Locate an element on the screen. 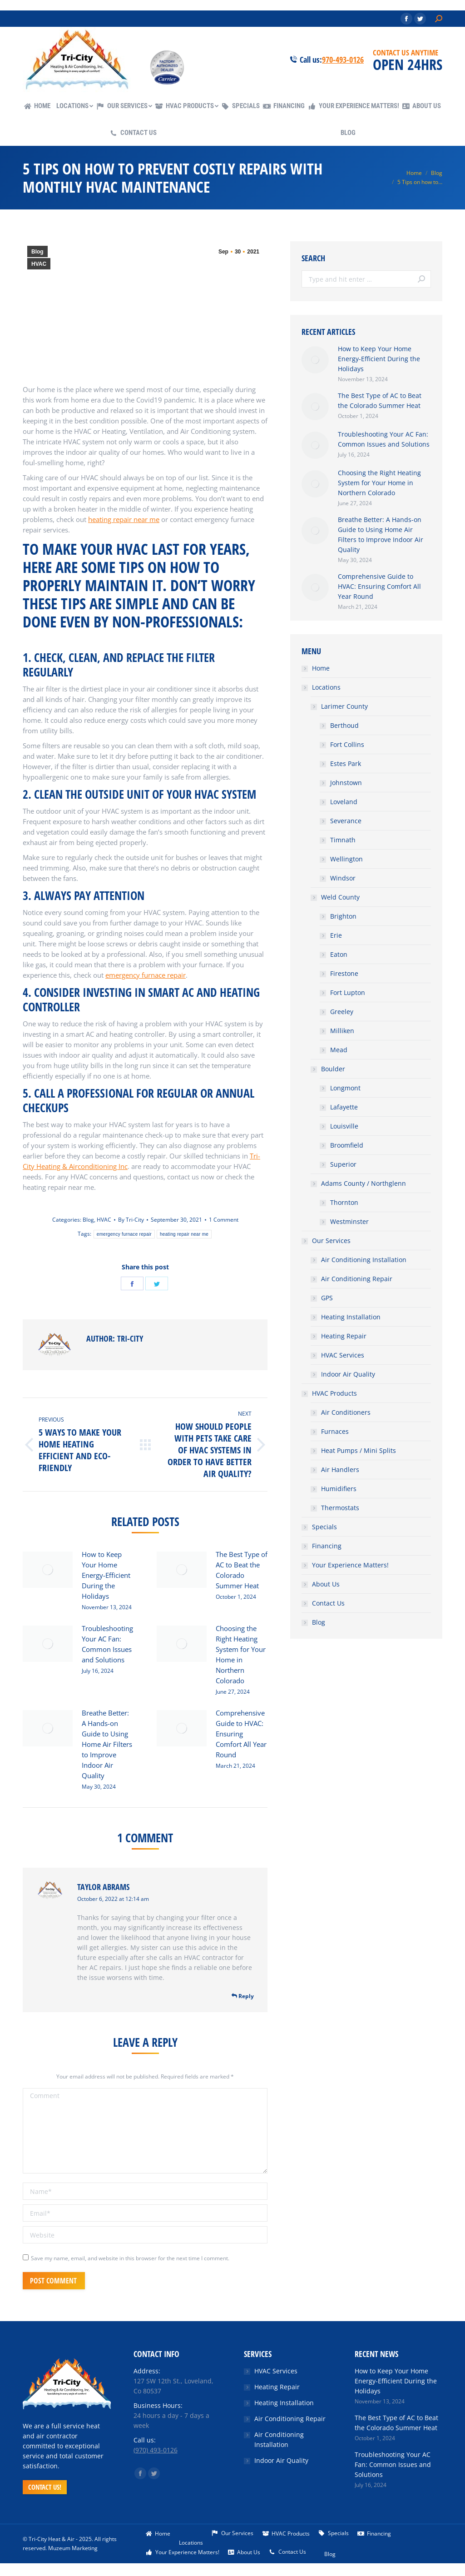  Greeley is located at coordinates (341, 1011).